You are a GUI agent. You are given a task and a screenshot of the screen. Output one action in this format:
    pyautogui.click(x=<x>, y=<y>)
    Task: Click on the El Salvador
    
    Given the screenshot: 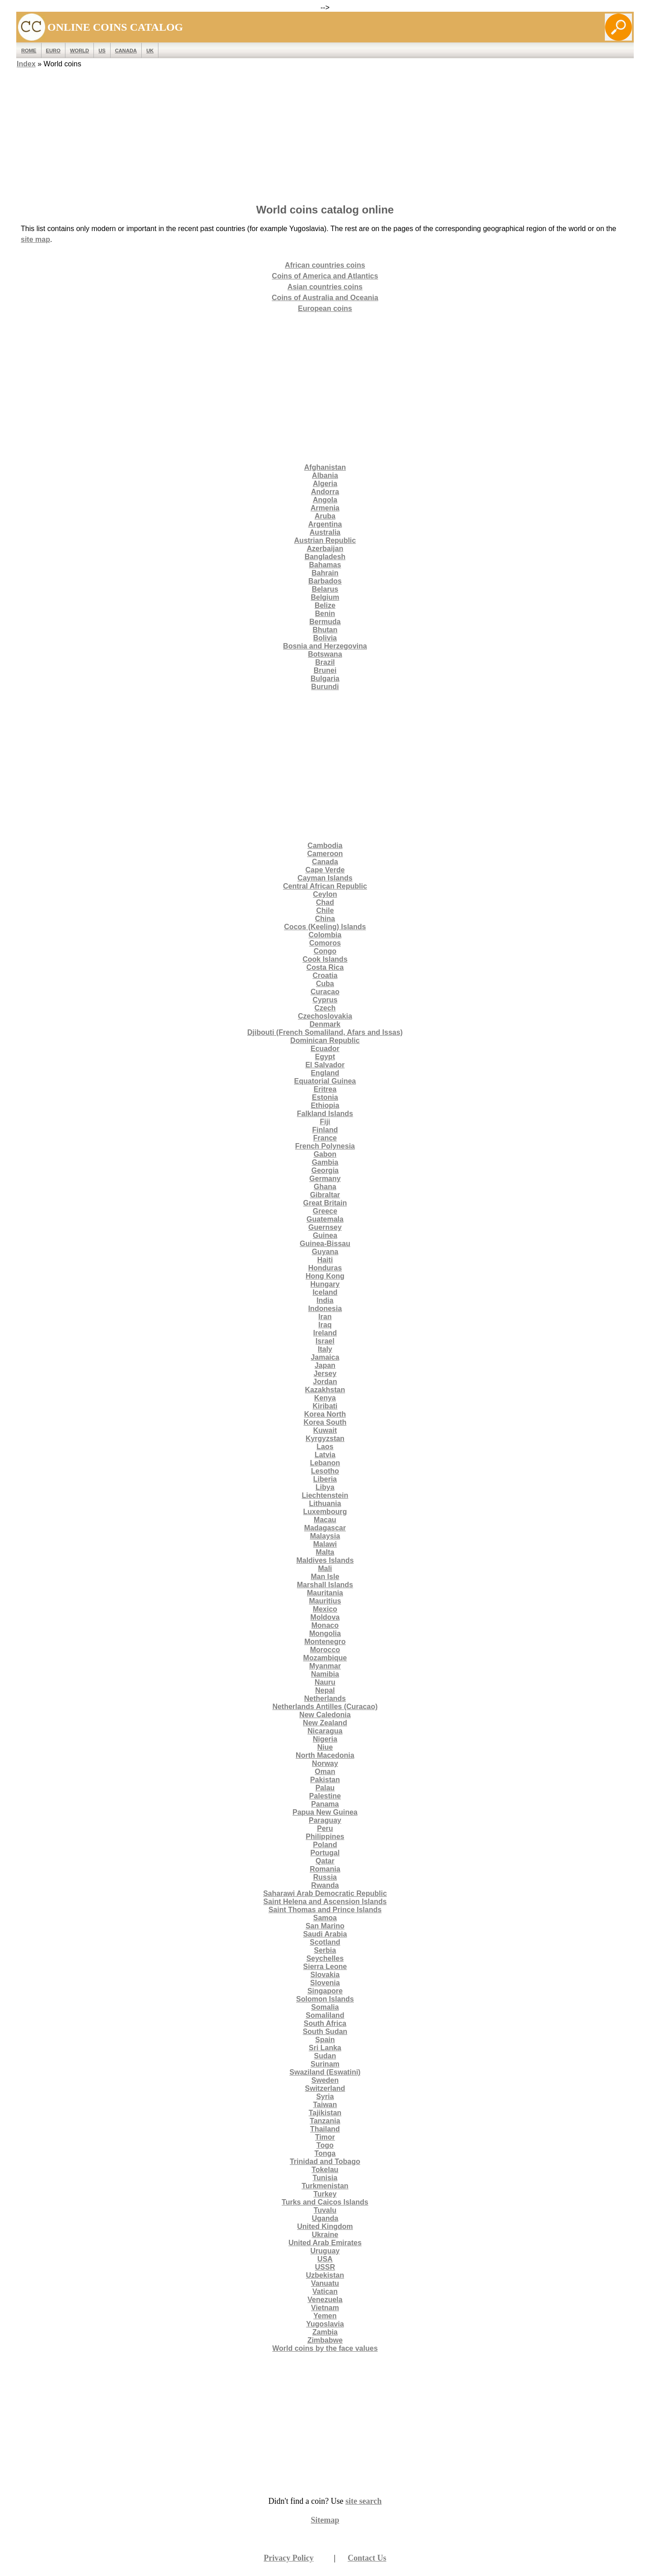 What is the action you would take?
    pyautogui.click(x=324, y=1065)
    